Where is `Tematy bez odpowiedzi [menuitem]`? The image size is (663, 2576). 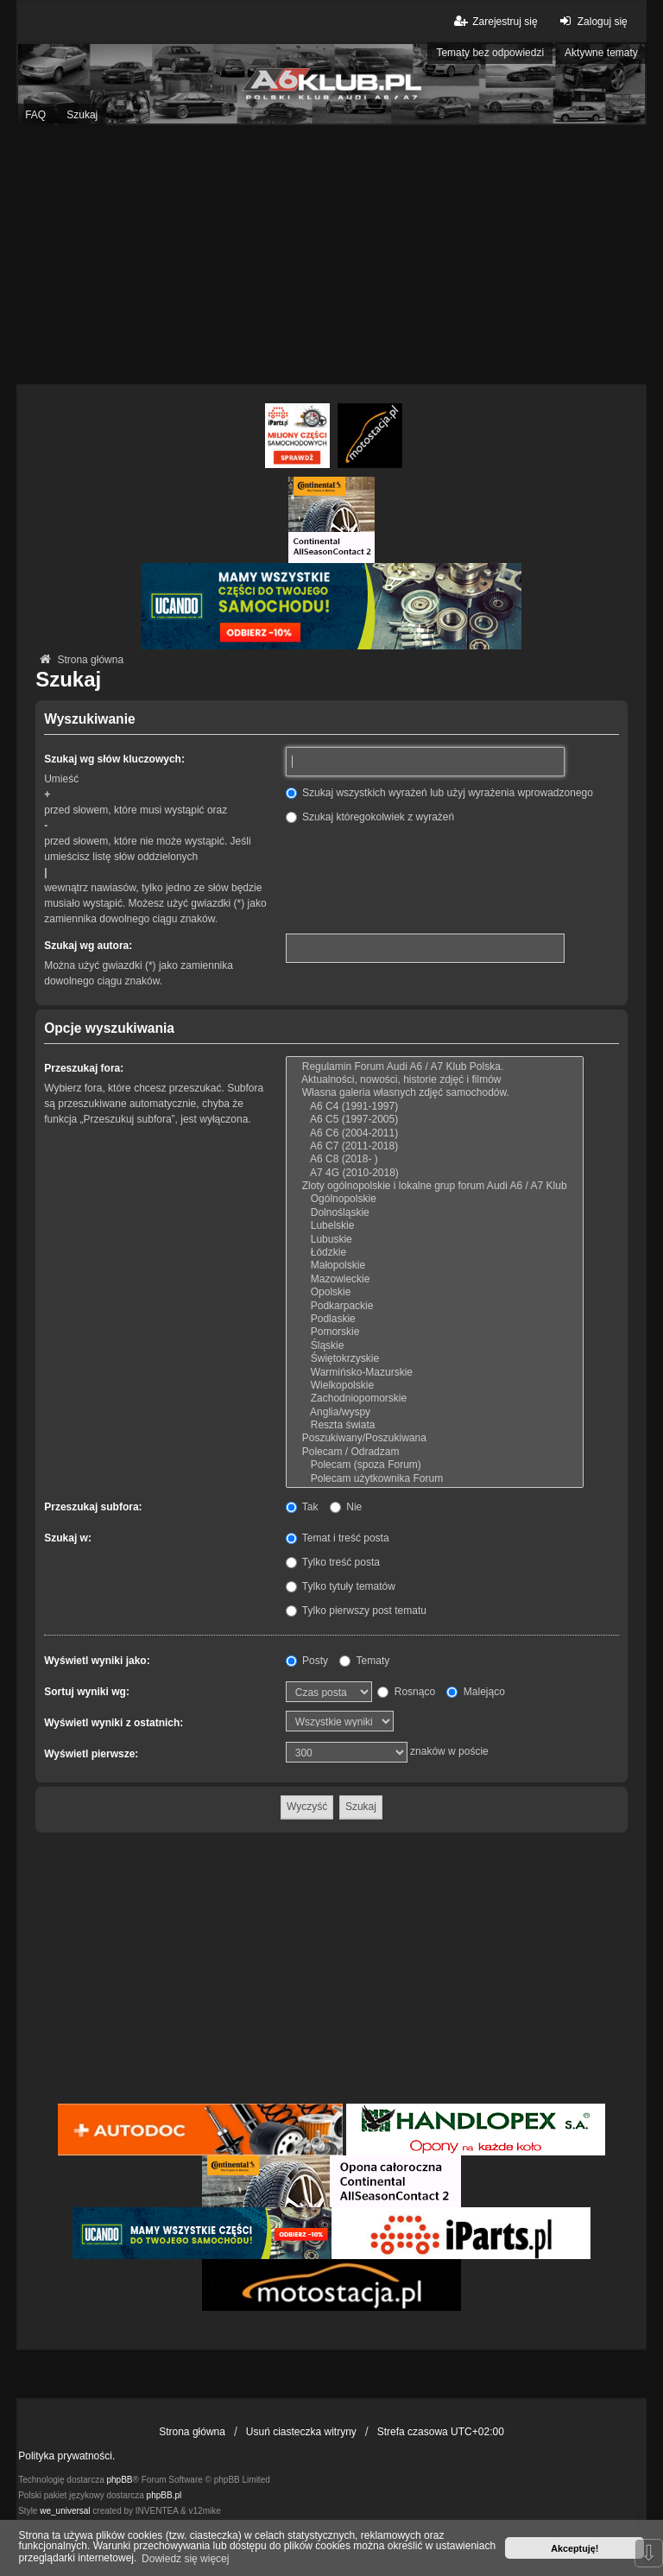
Tematy bez odpowiedzi [menuitem] is located at coordinates (490, 53).